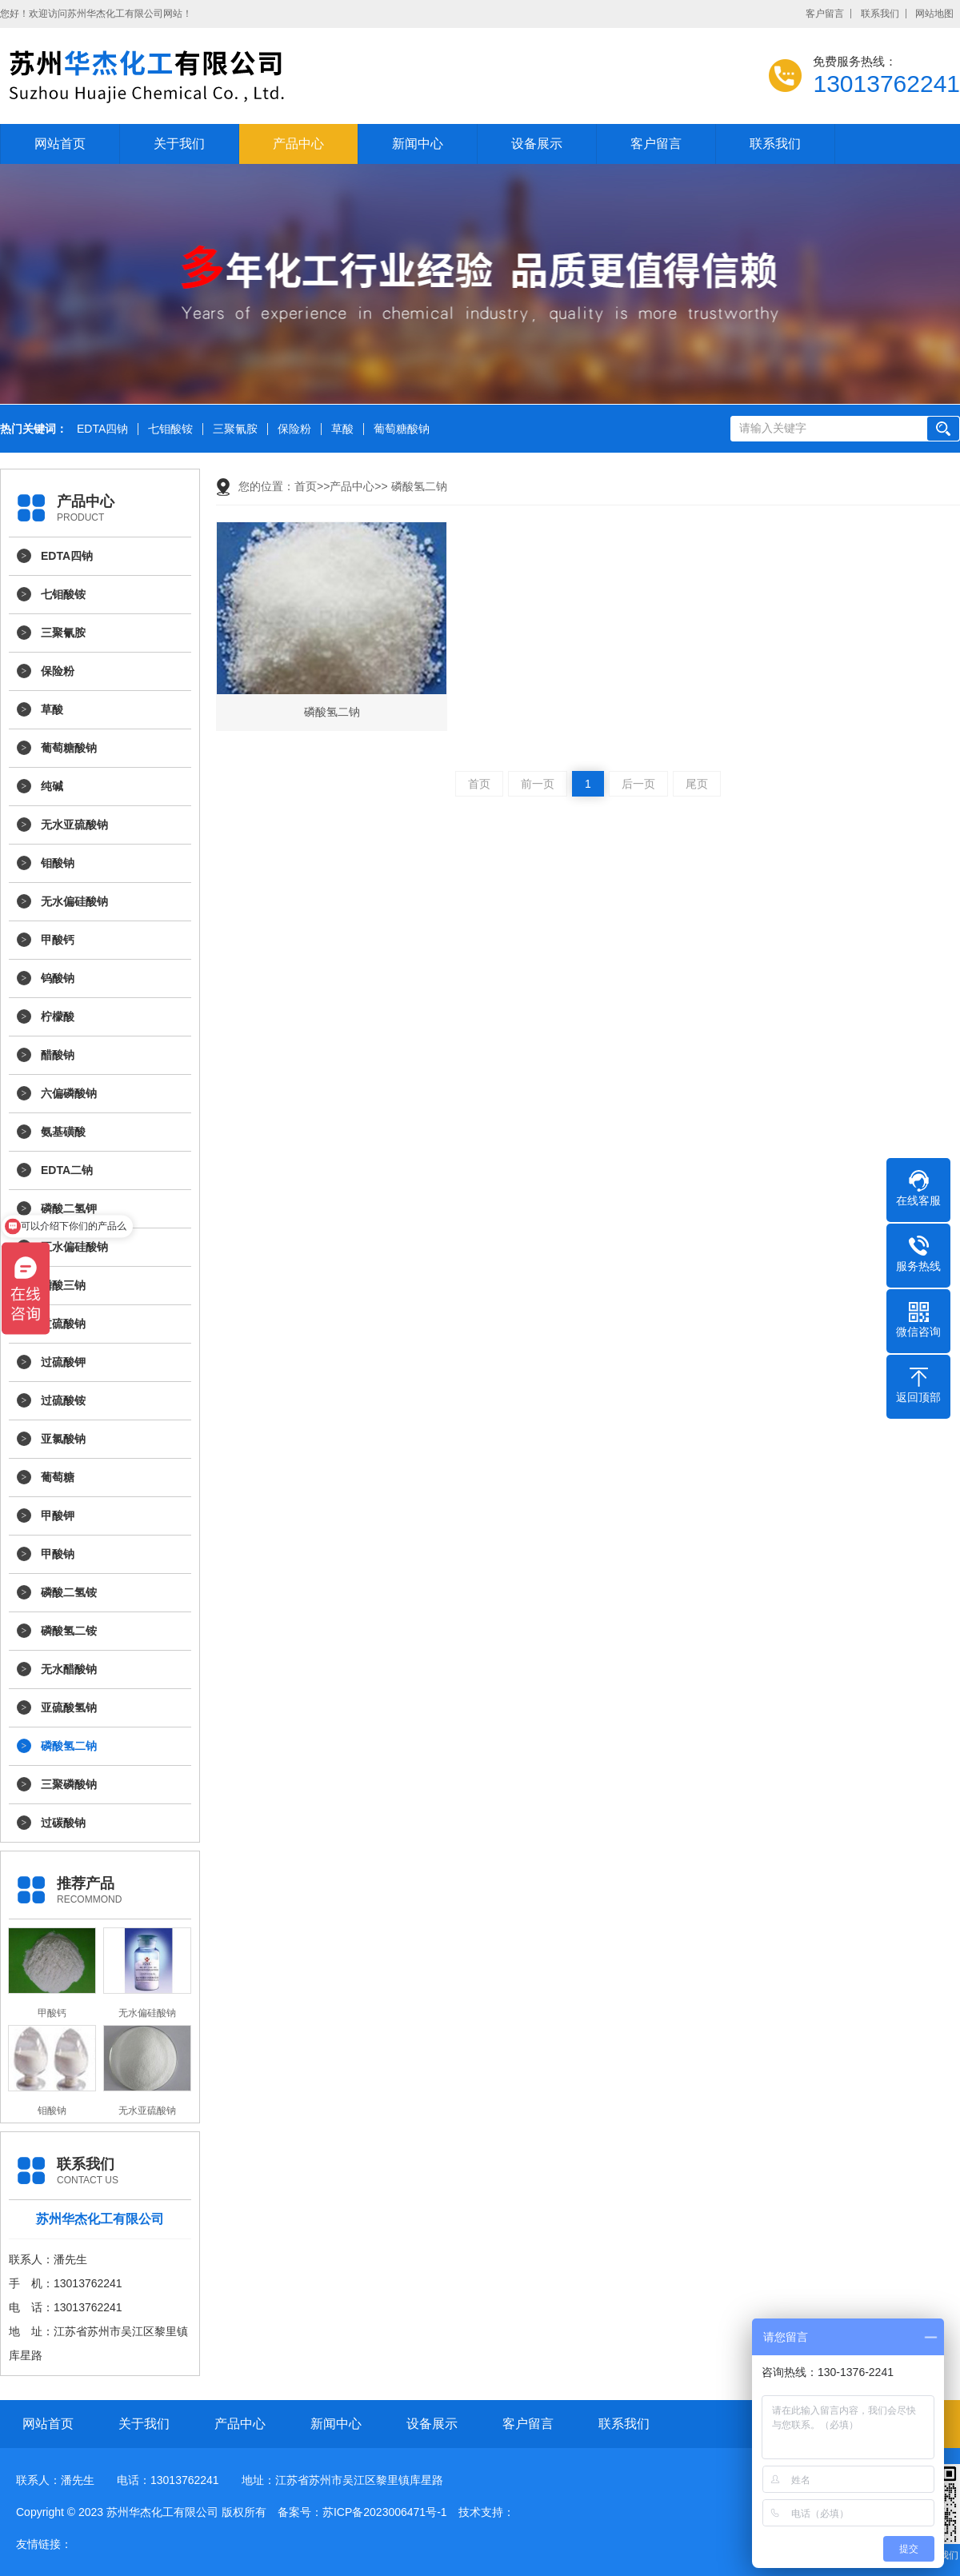 Image resolution: width=960 pixels, height=2576 pixels. I want to click on 磷酸三钠, so click(63, 1285).